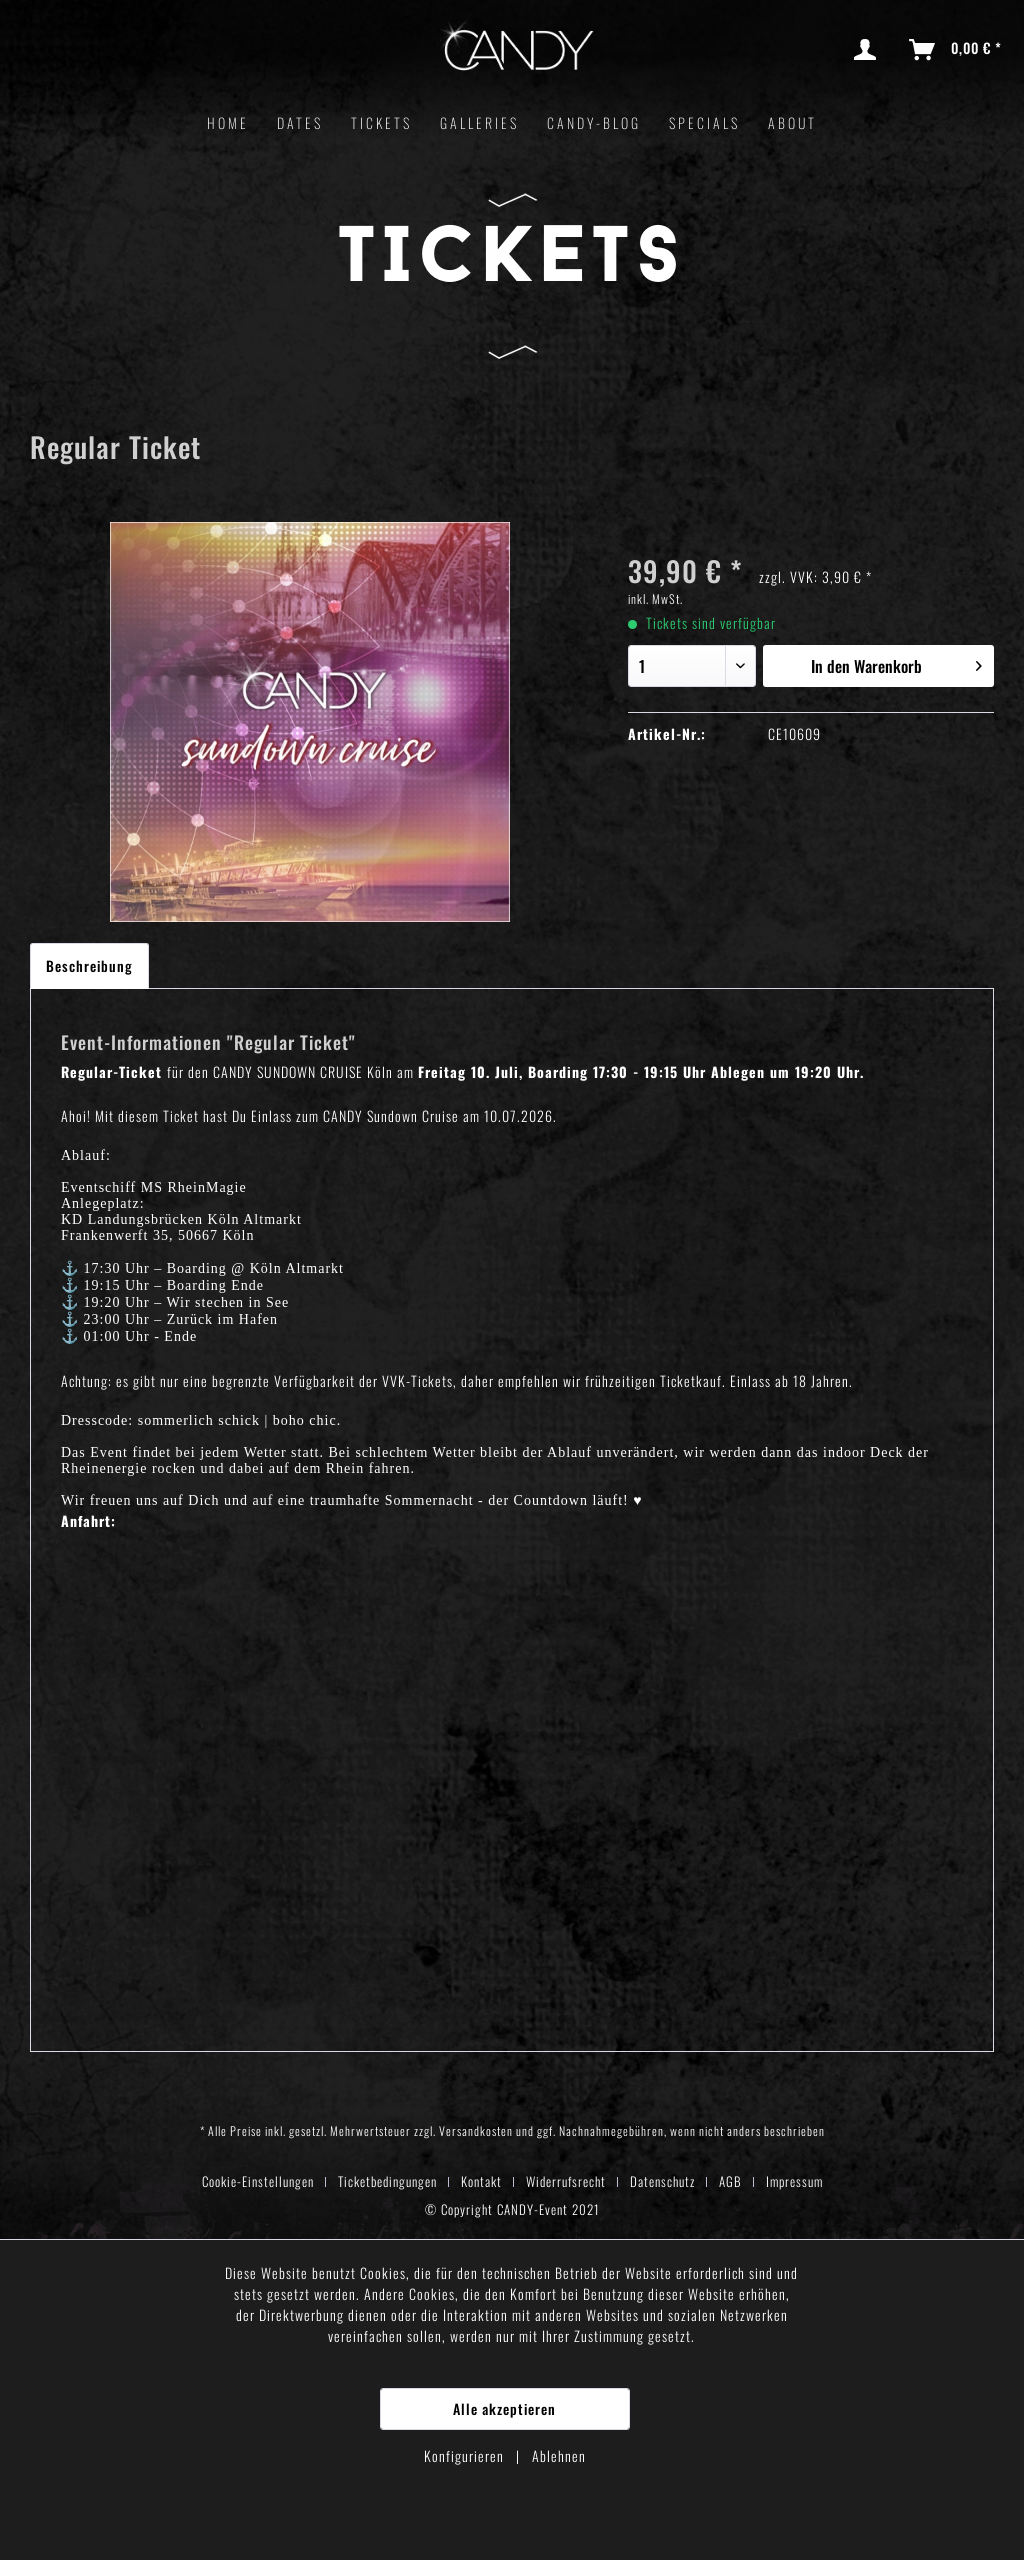 The height and width of the screenshot is (2560, 1024). I want to click on Cookie-Einstellungen, so click(258, 2181).